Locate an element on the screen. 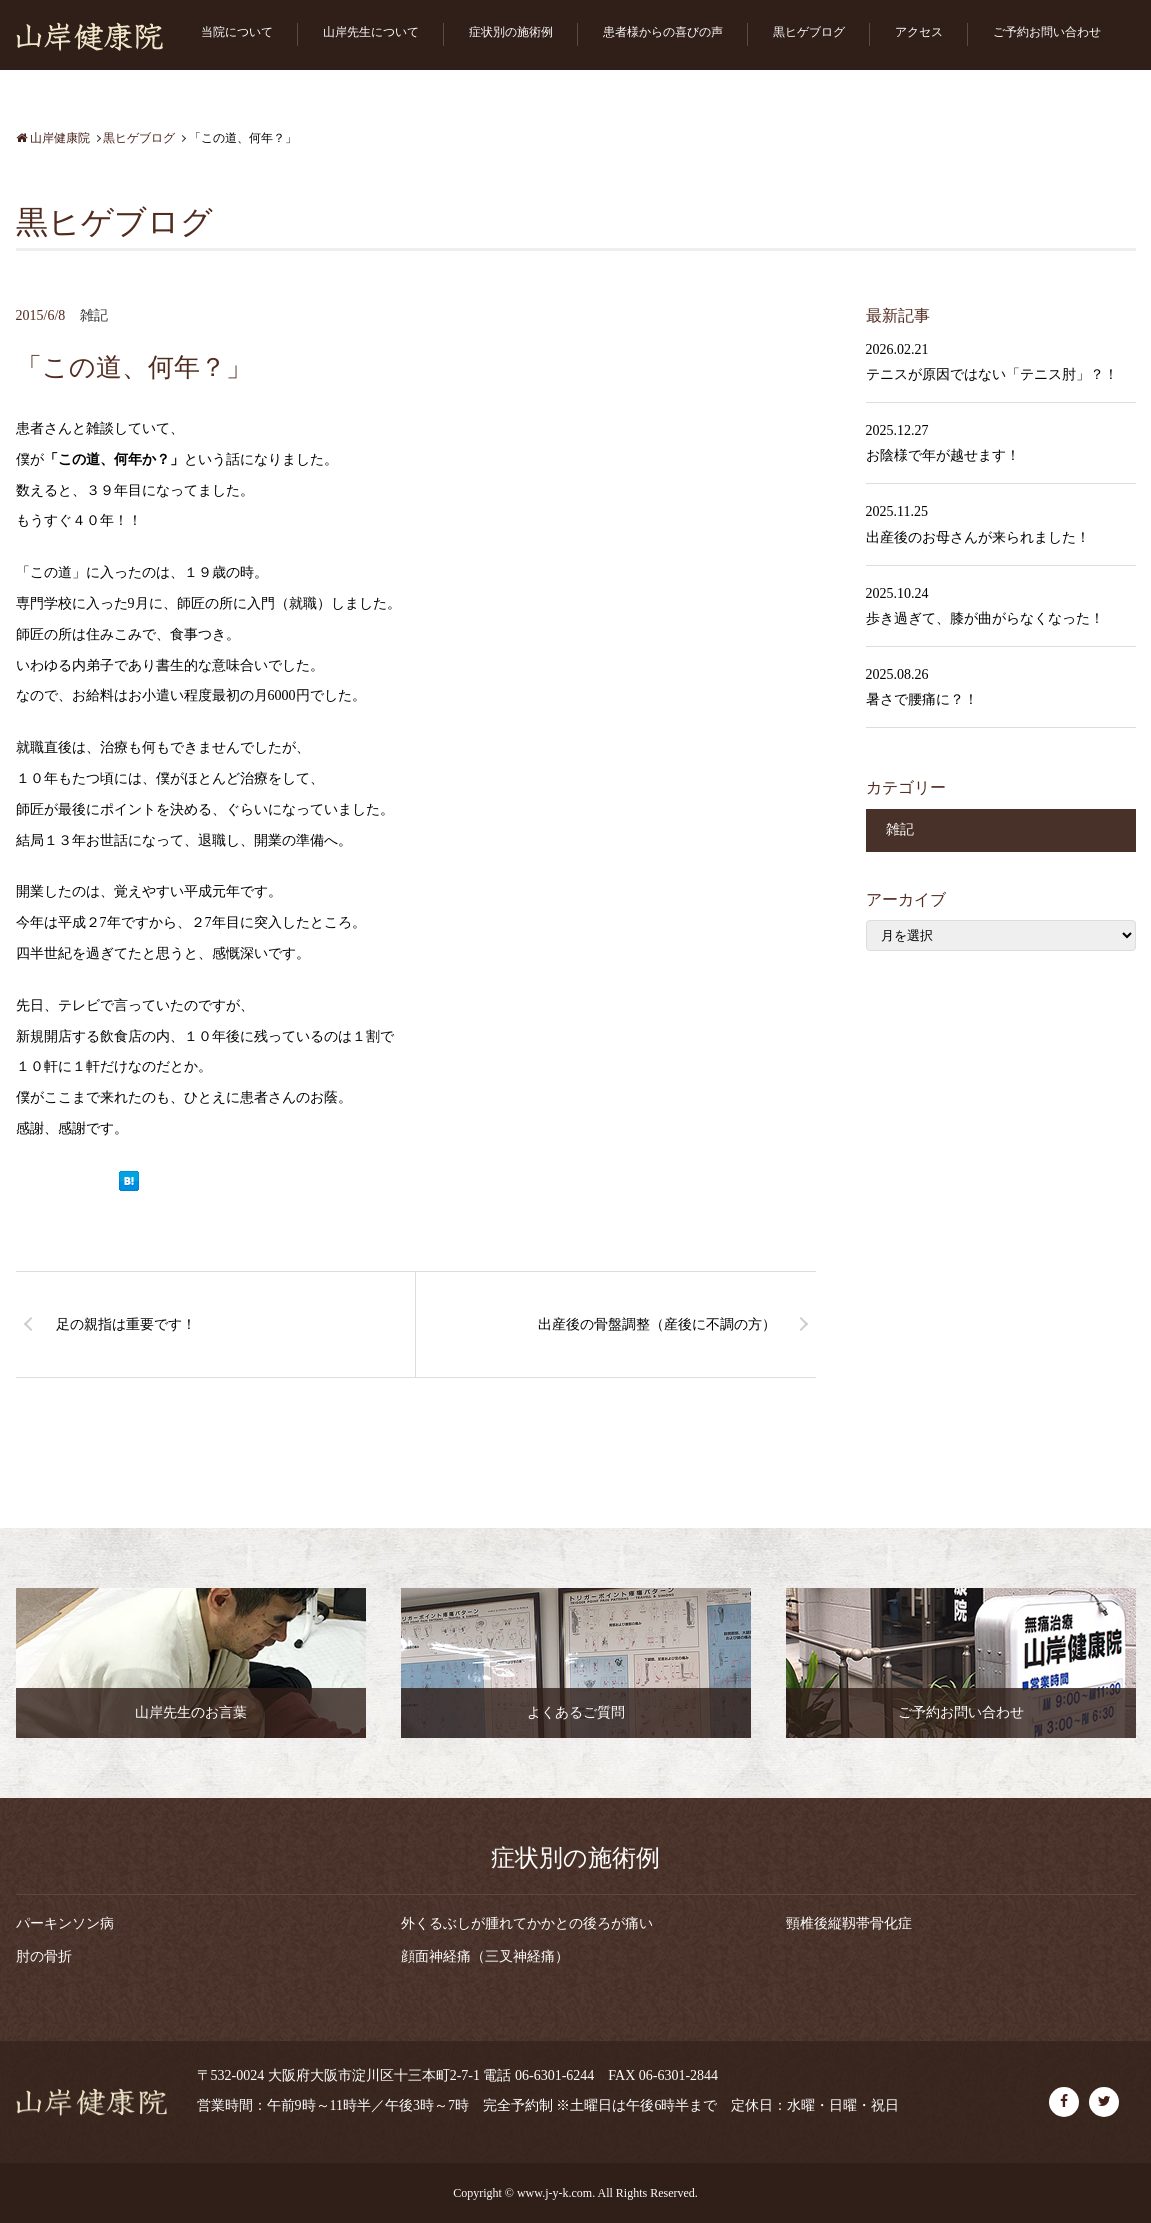 This screenshot has width=1151, height=2223. 山岸健康院 is located at coordinates (53, 138).